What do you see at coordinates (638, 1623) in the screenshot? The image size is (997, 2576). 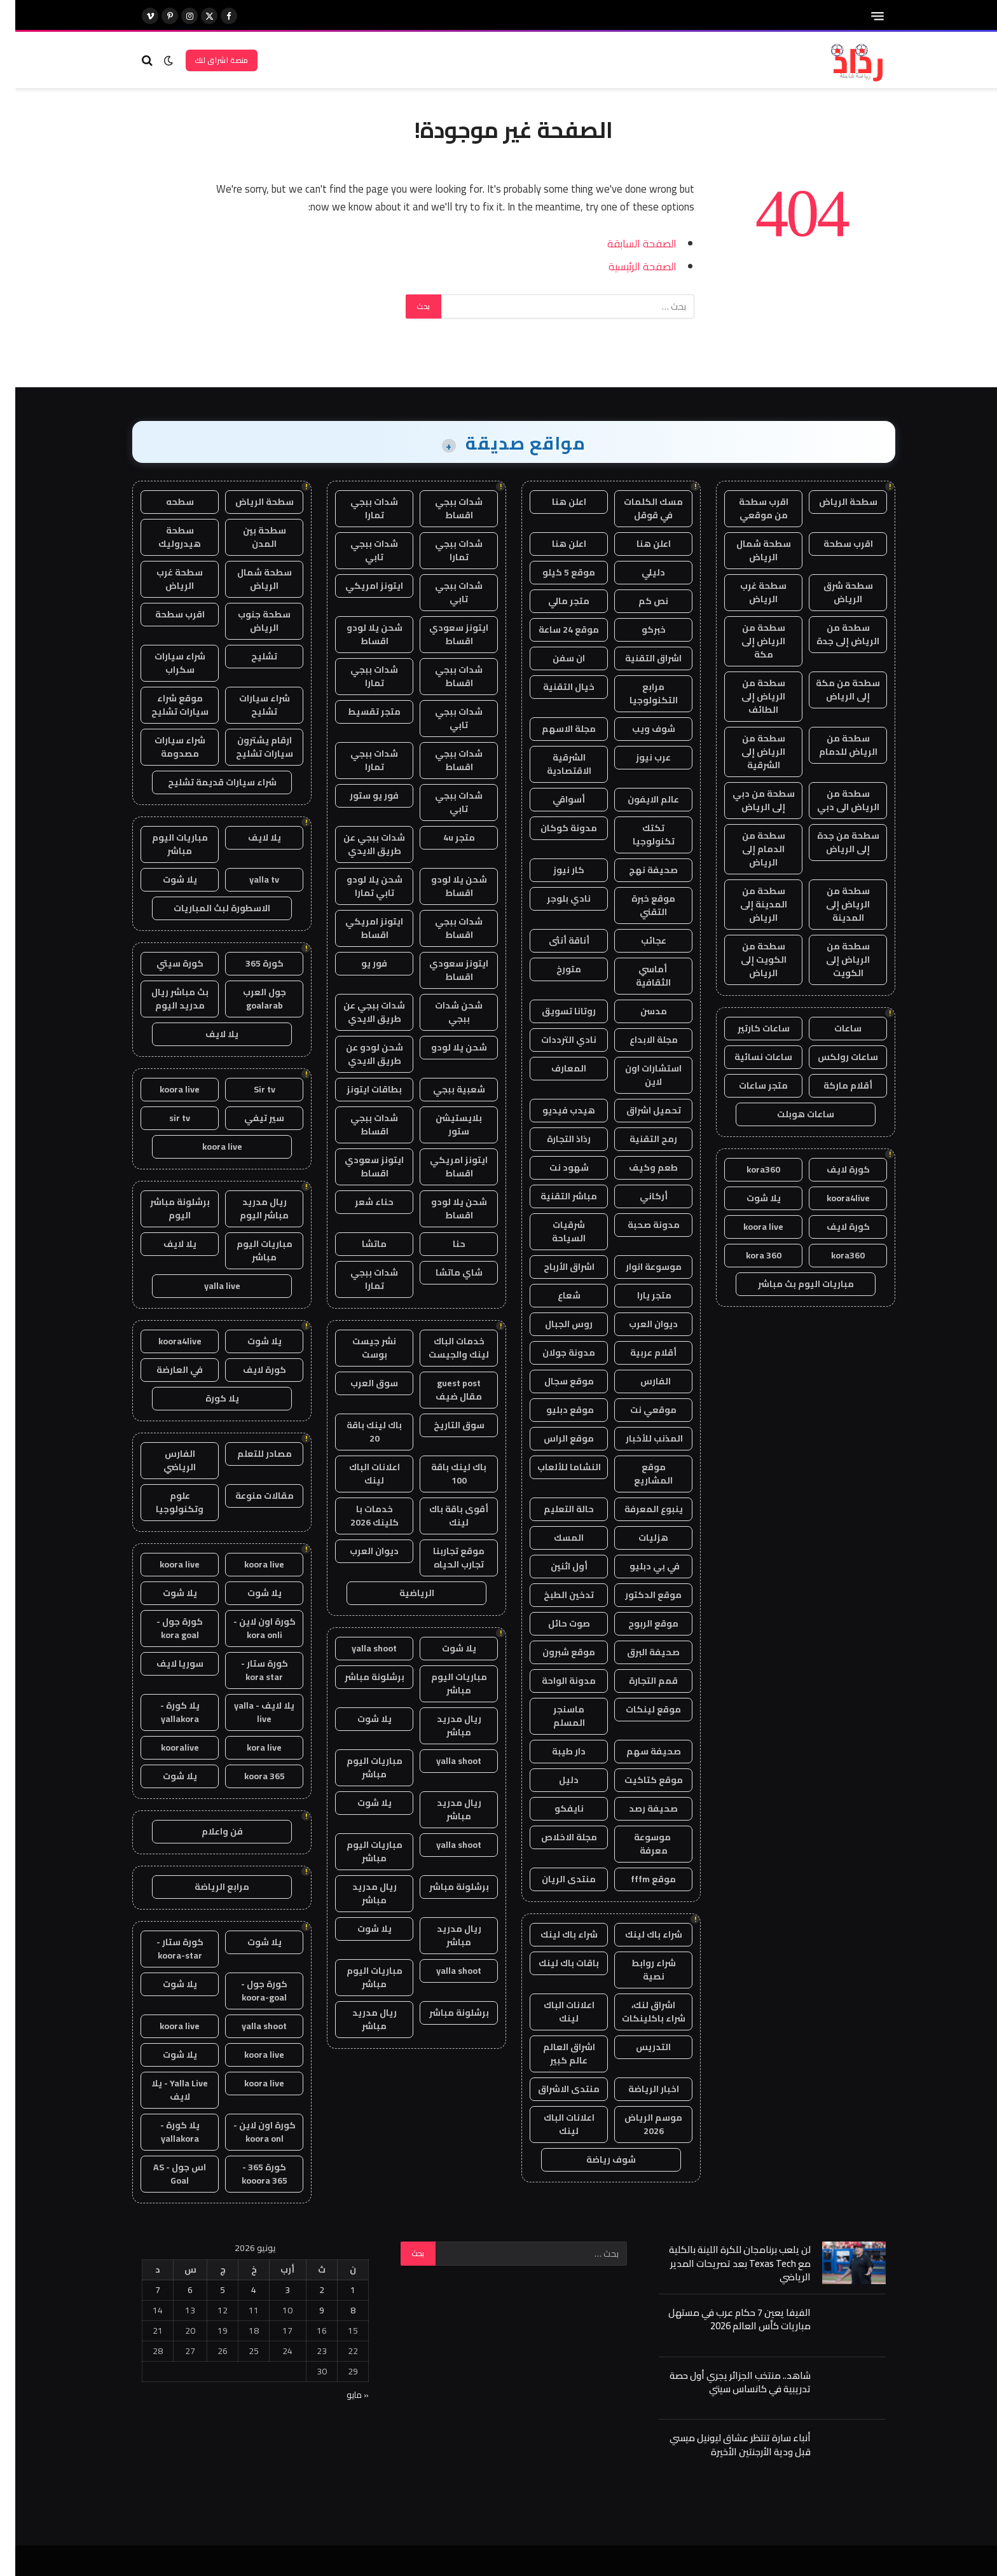 I see `موقع الربوح` at bounding box center [638, 1623].